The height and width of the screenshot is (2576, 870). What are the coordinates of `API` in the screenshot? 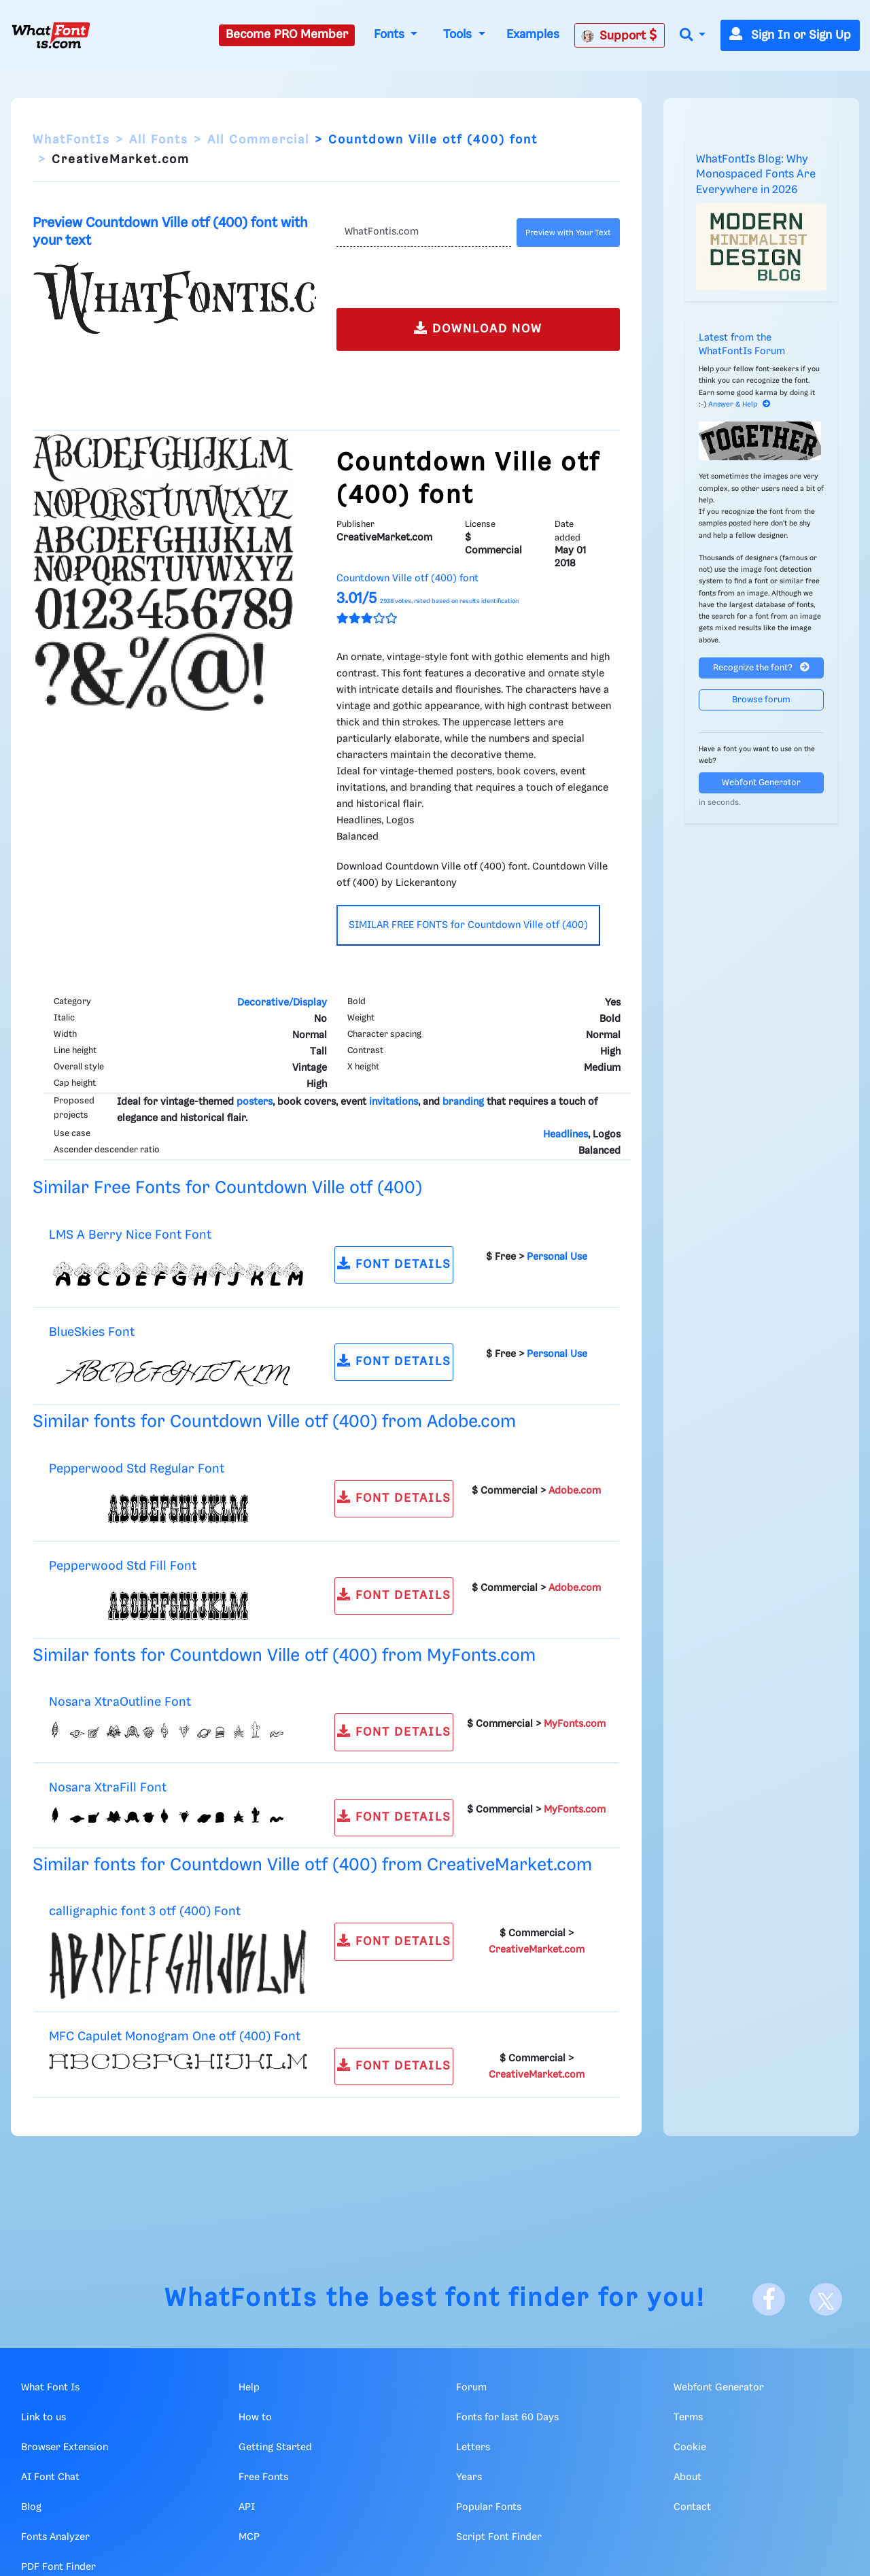 It's located at (247, 2507).